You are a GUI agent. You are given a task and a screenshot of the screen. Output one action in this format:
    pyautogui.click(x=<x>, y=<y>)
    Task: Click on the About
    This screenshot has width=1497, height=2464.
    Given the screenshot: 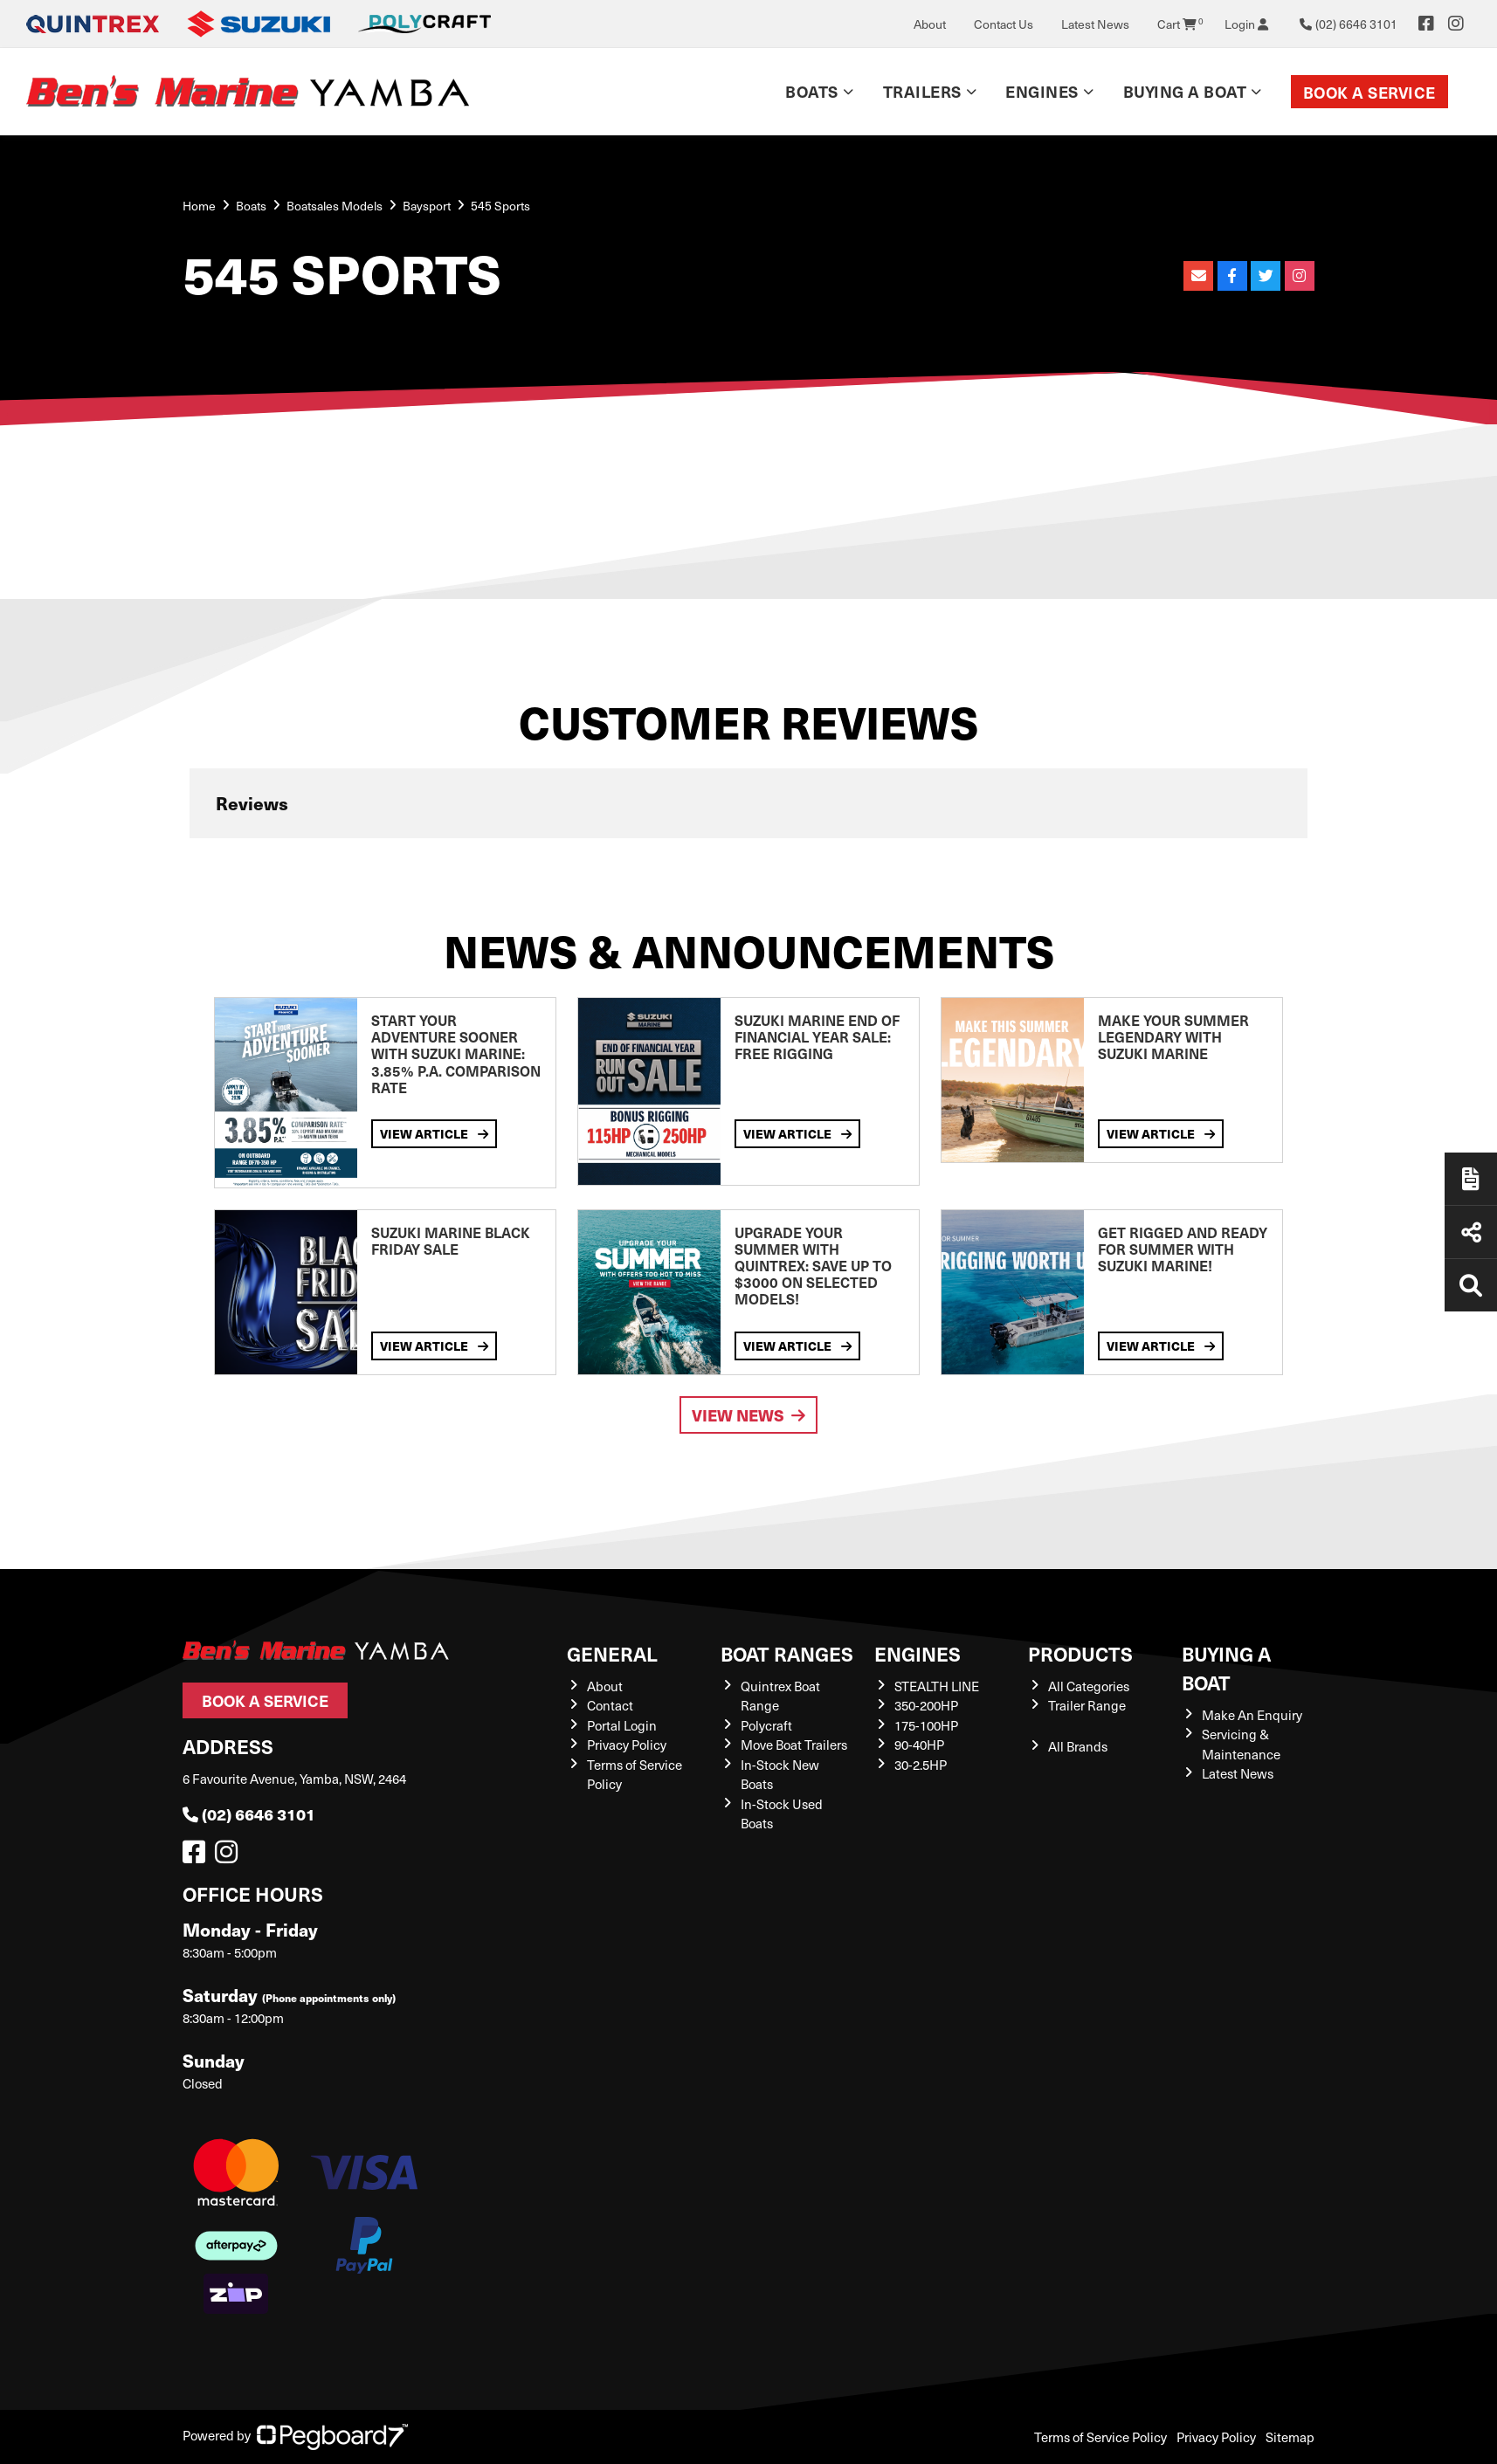 What is the action you would take?
    pyautogui.click(x=930, y=24)
    